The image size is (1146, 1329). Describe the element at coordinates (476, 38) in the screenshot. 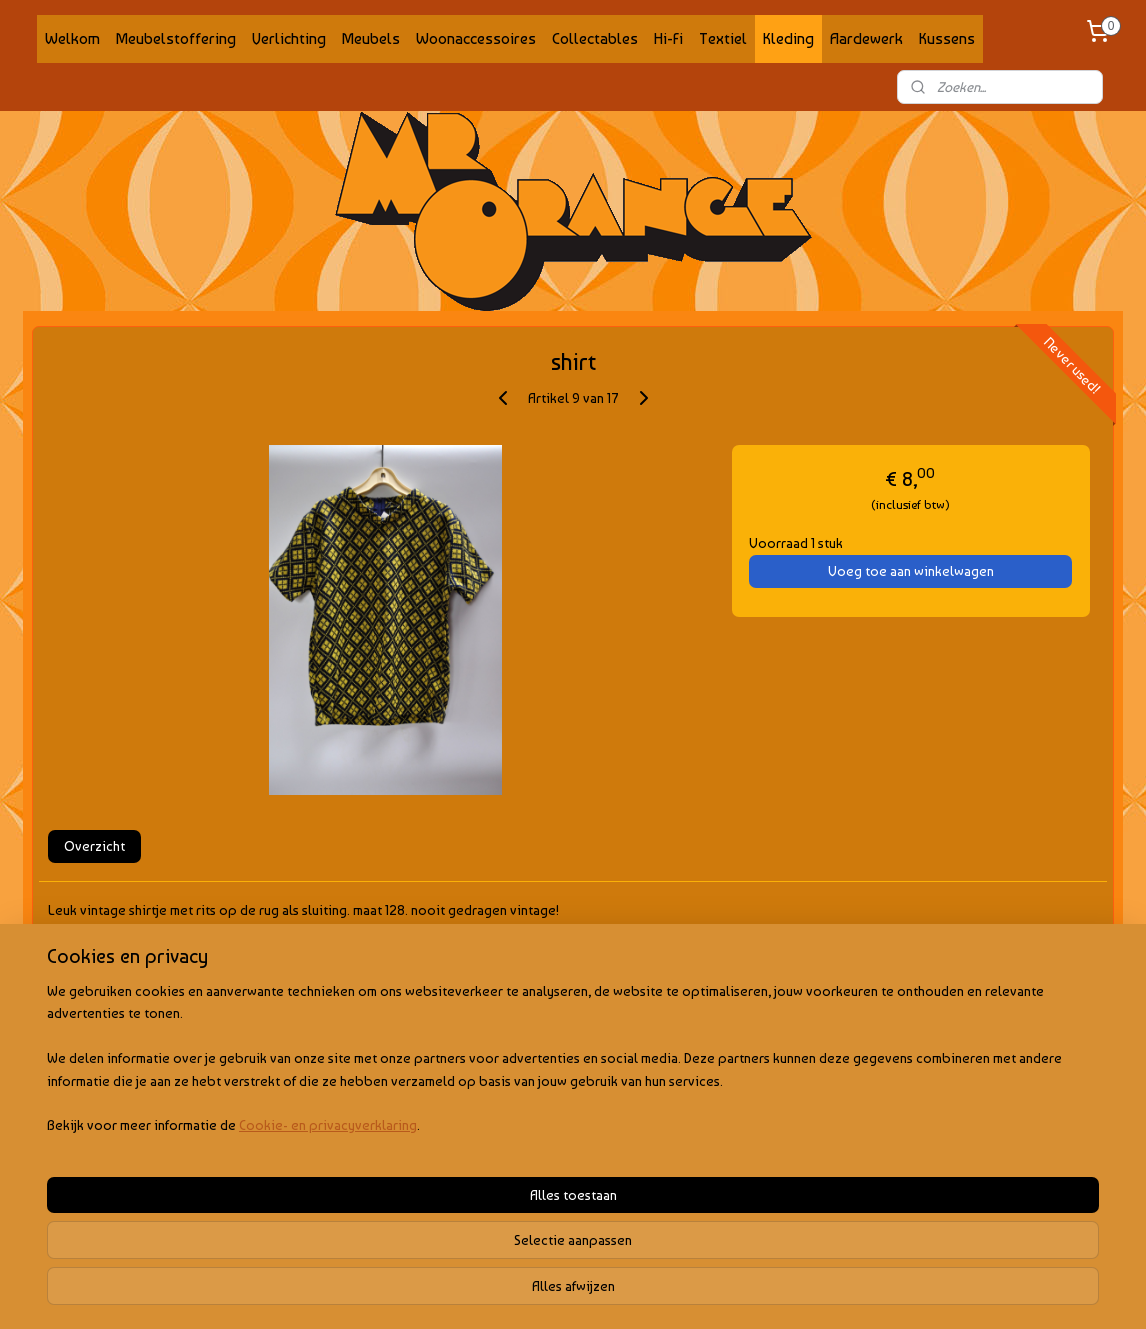

I see `Woonaccessoires` at that location.